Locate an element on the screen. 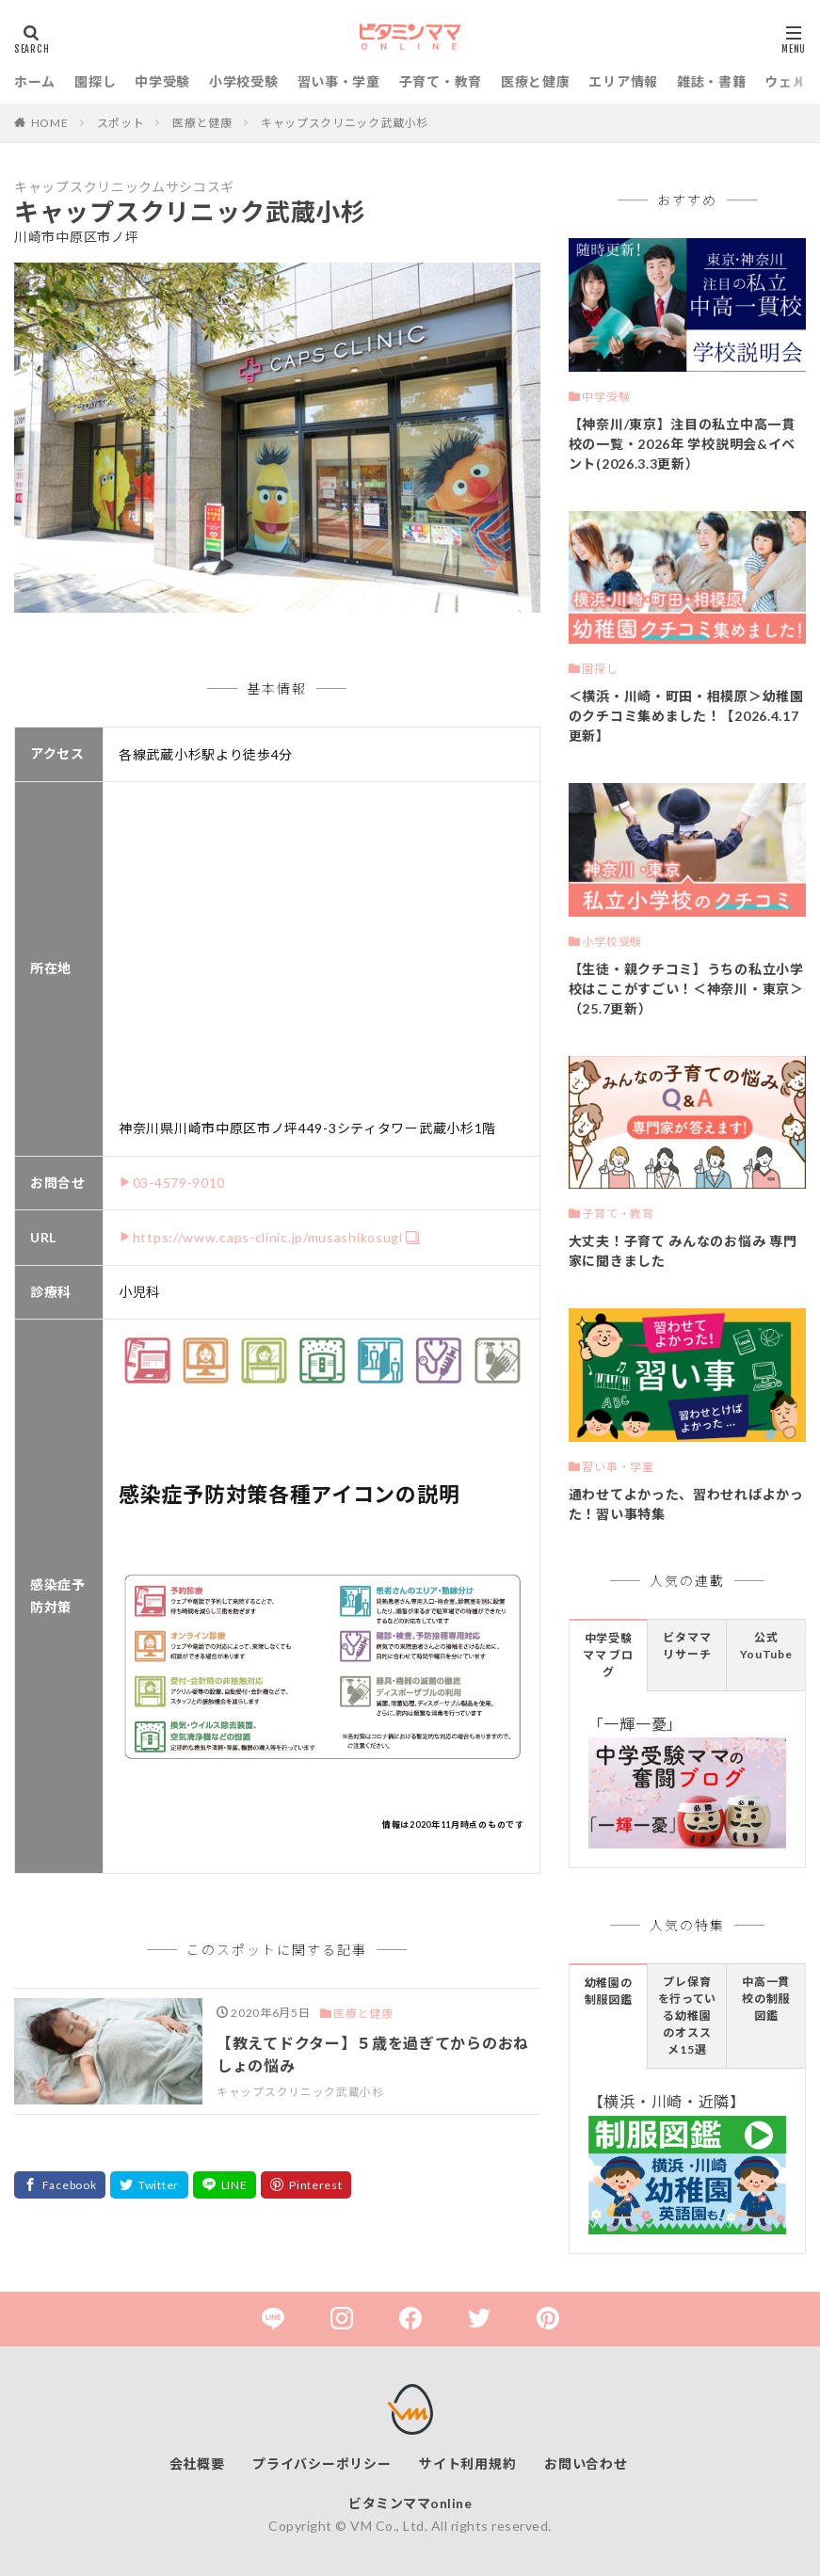 This screenshot has height=2576, width=820. 中学受験 is located at coordinates (162, 81).